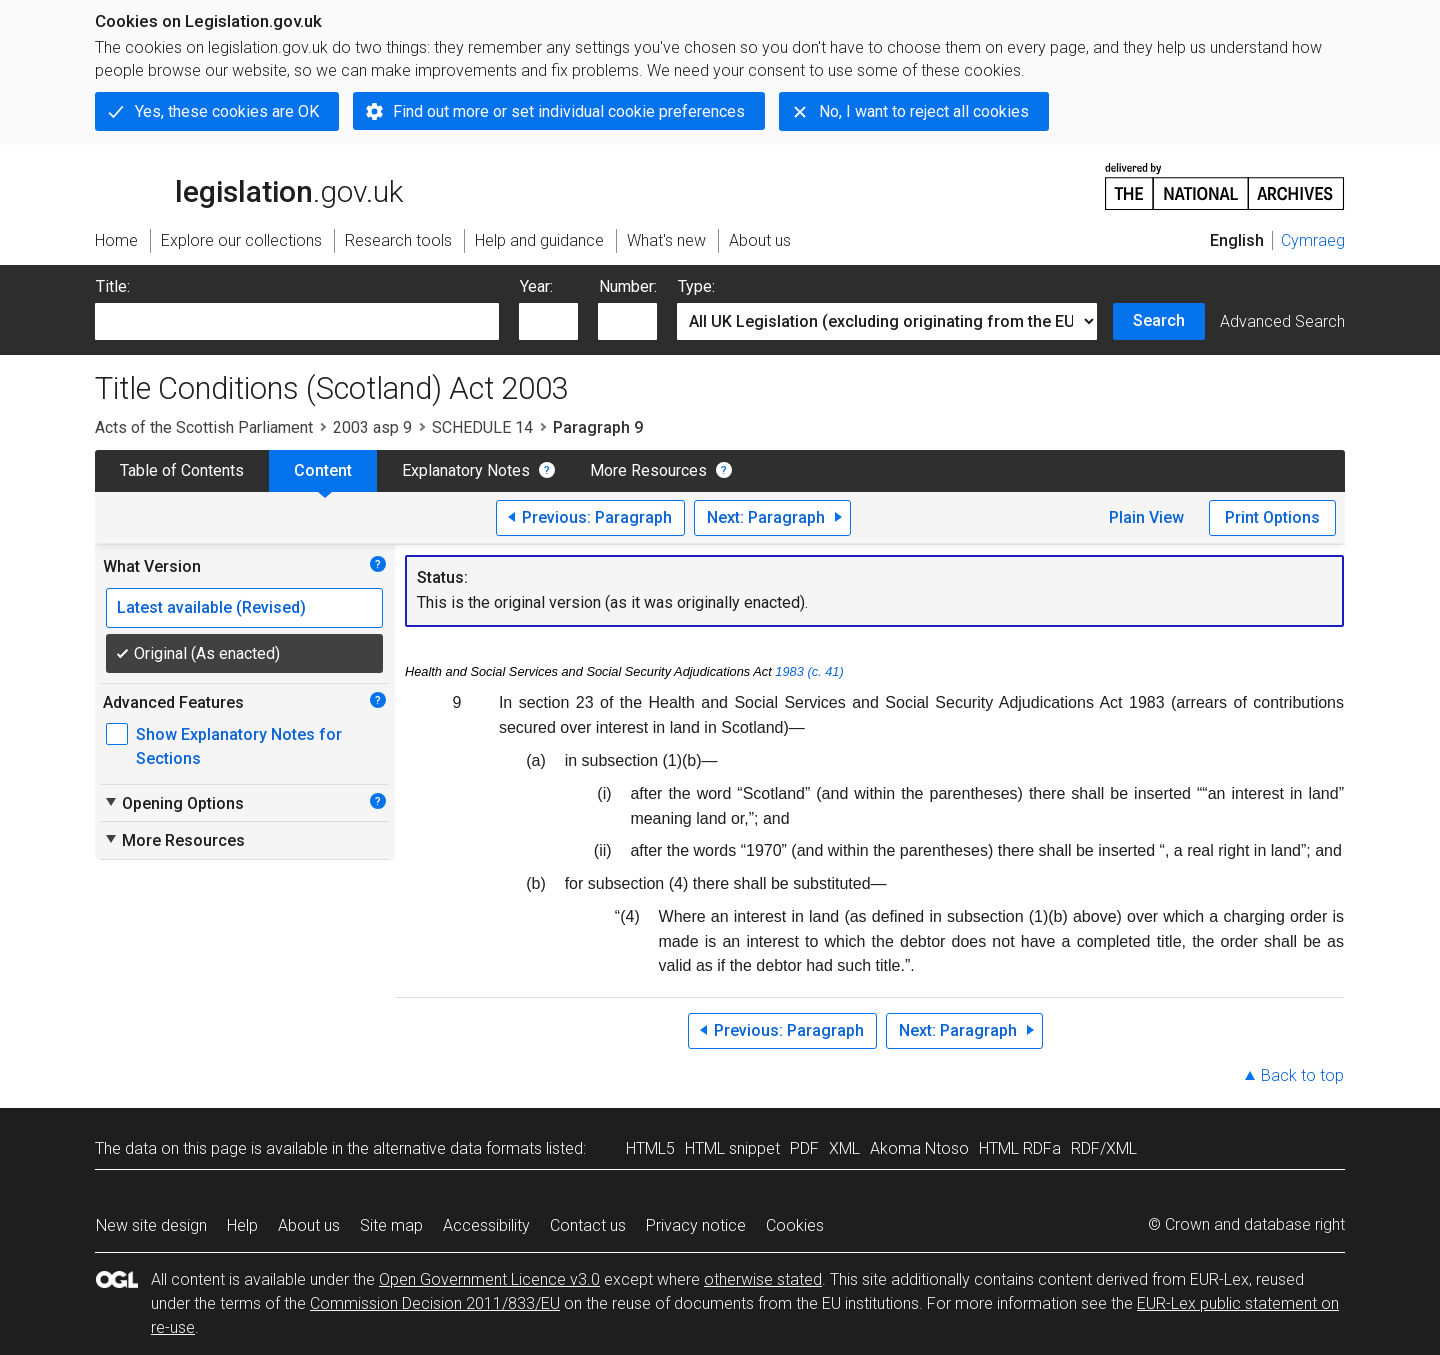  Describe the element at coordinates (1272, 517) in the screenshot. I see `Print Options` at that location.